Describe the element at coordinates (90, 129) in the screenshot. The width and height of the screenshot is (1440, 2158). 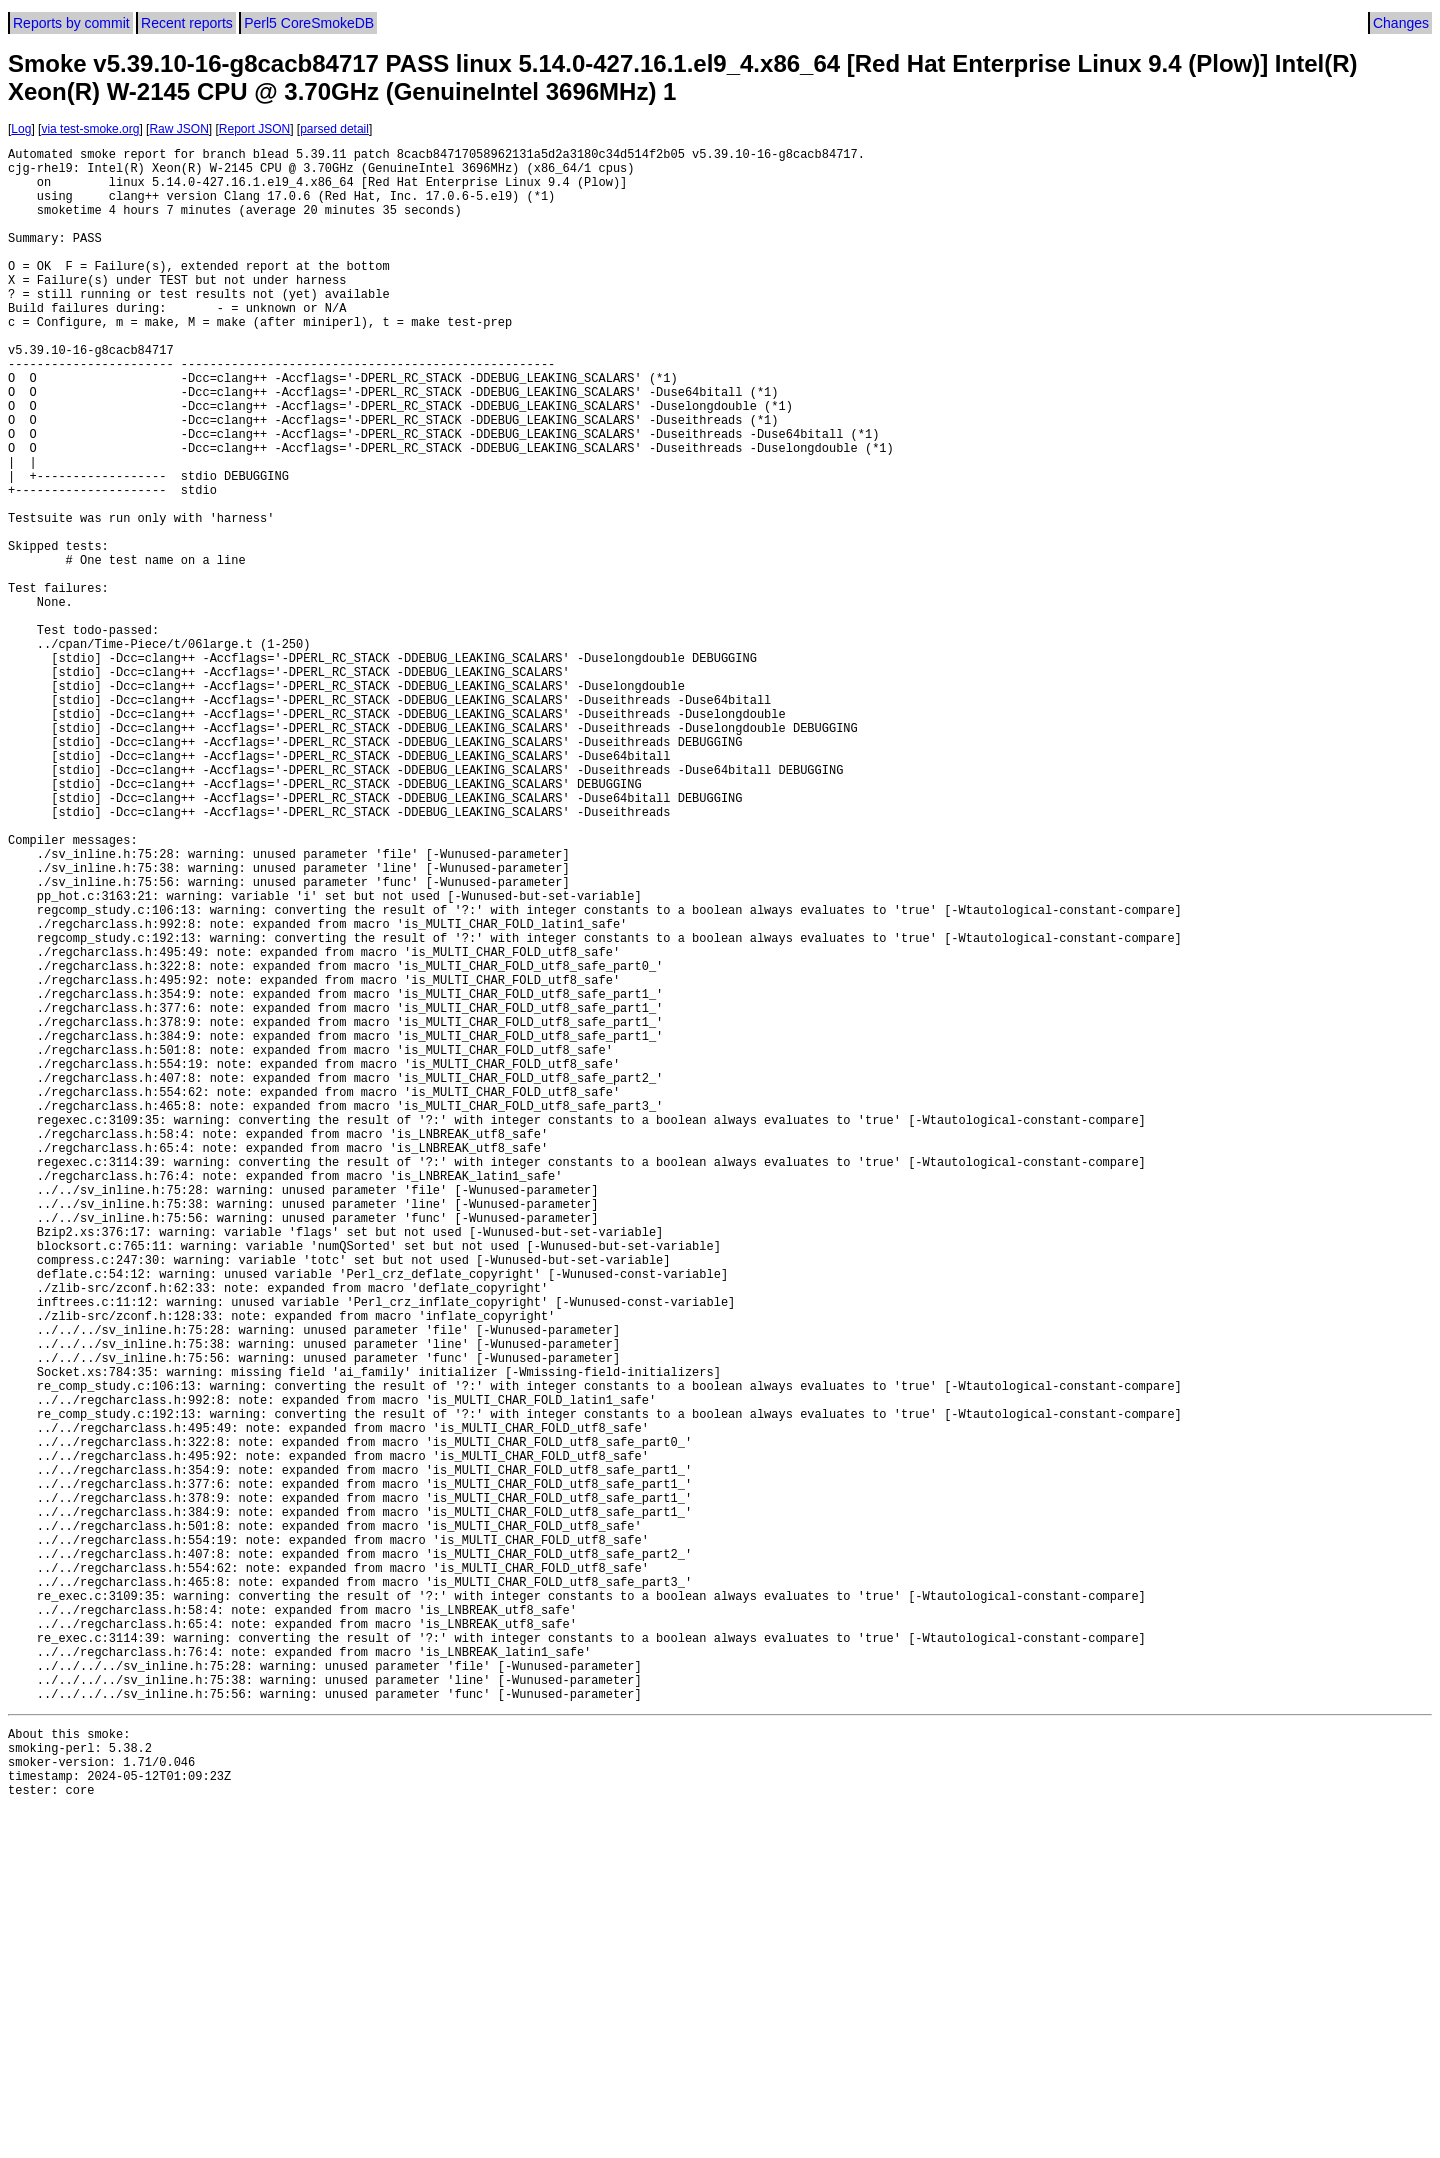
I see `via test-smoke.org` at that location.